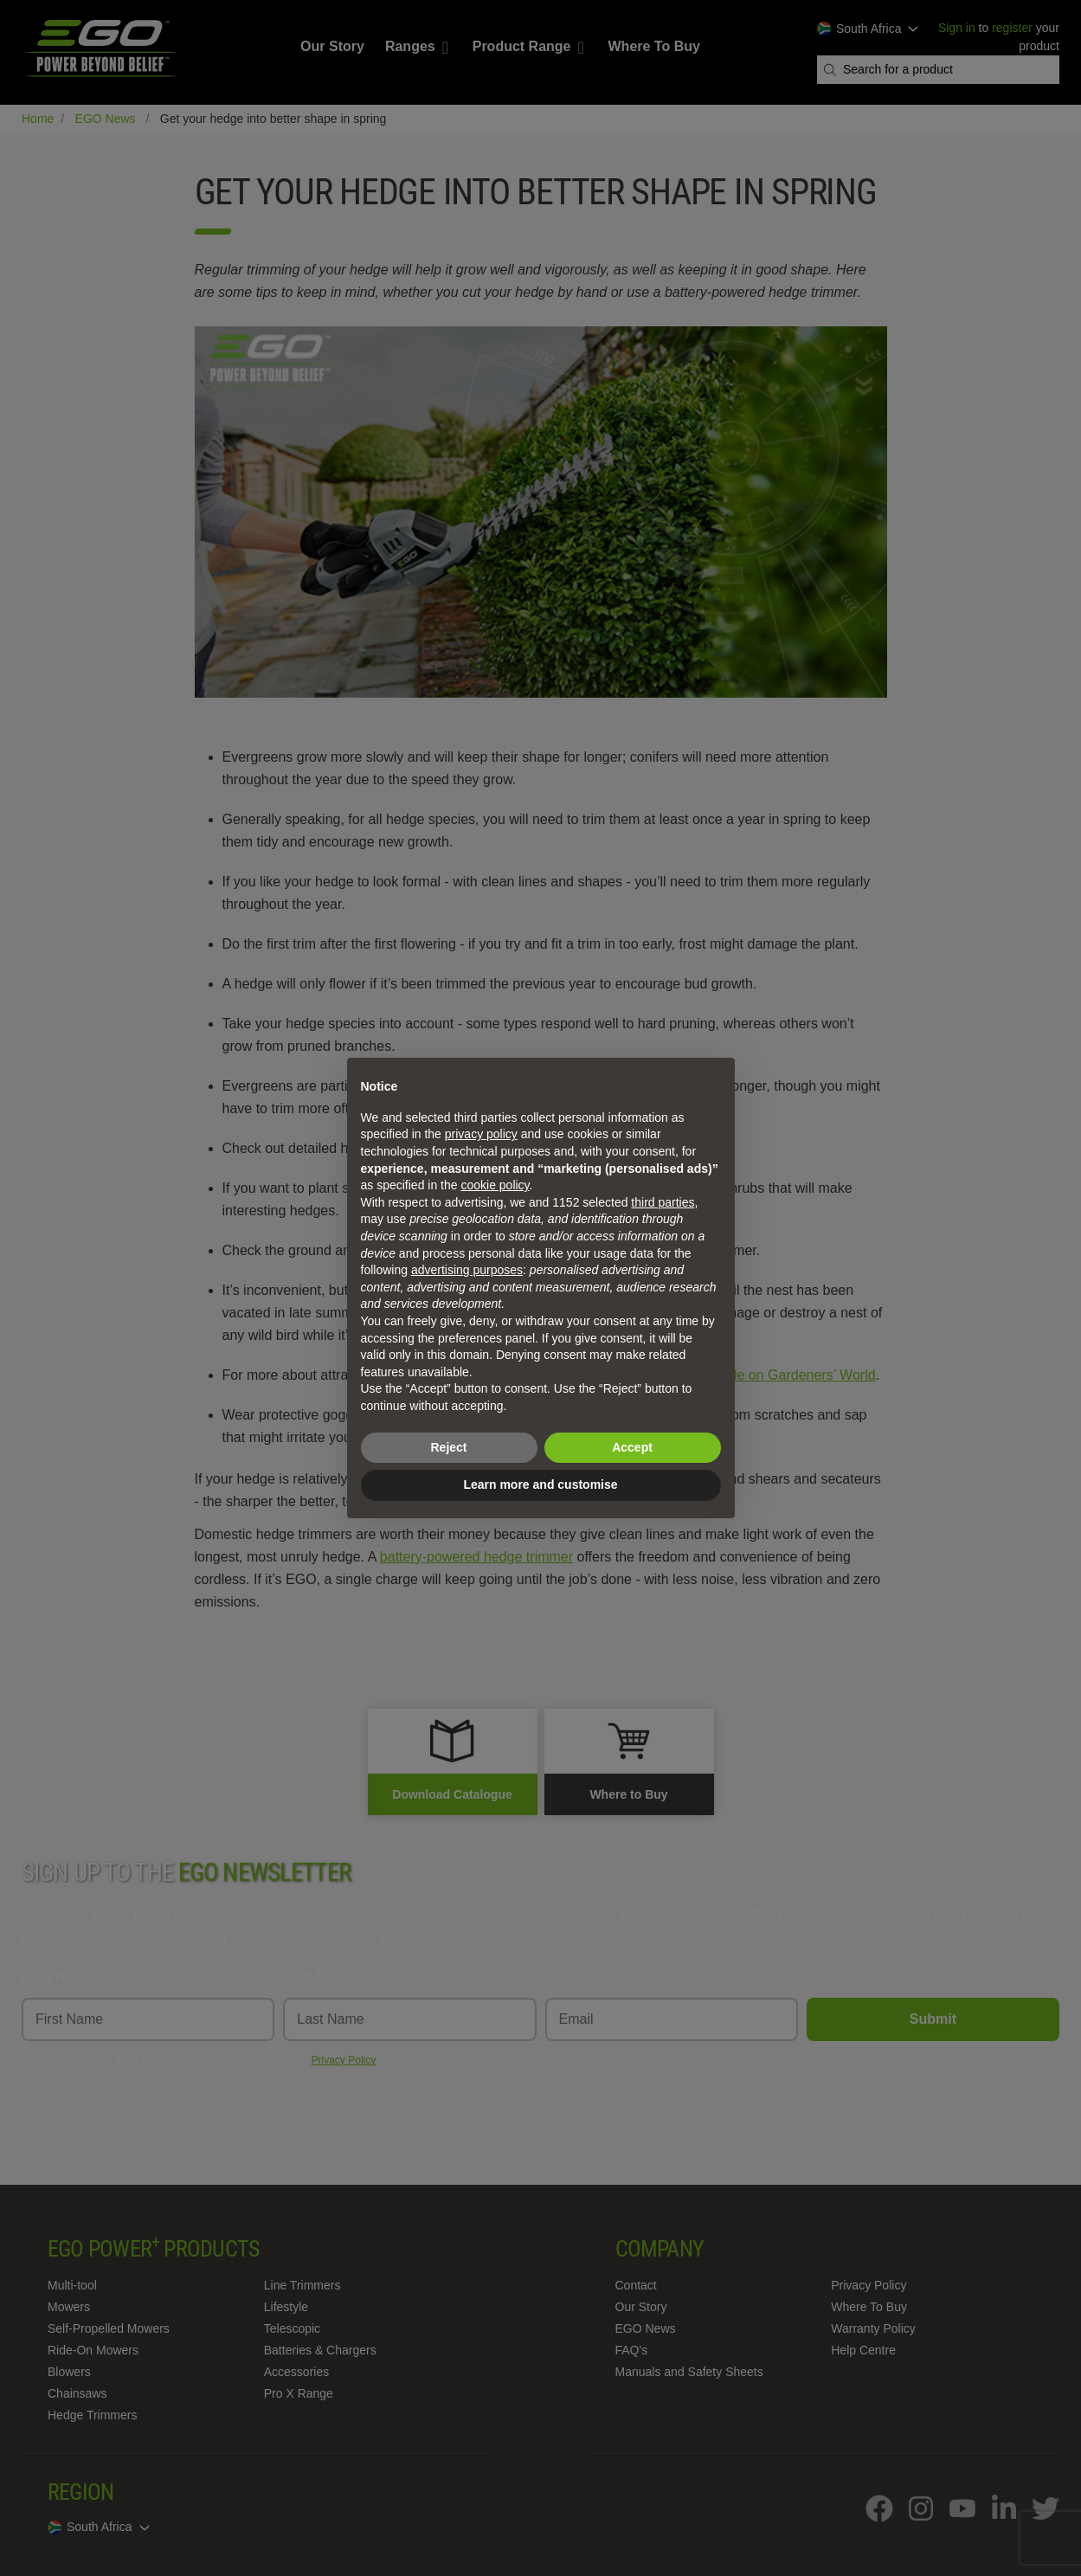 This screenshot has height=2576, width=1081. What do you see at coordinates (481, 1134) in the screenshot?
I see `privacy policy [privacy policy - link opens in a new tab]` at bounding box center [481, 1134].